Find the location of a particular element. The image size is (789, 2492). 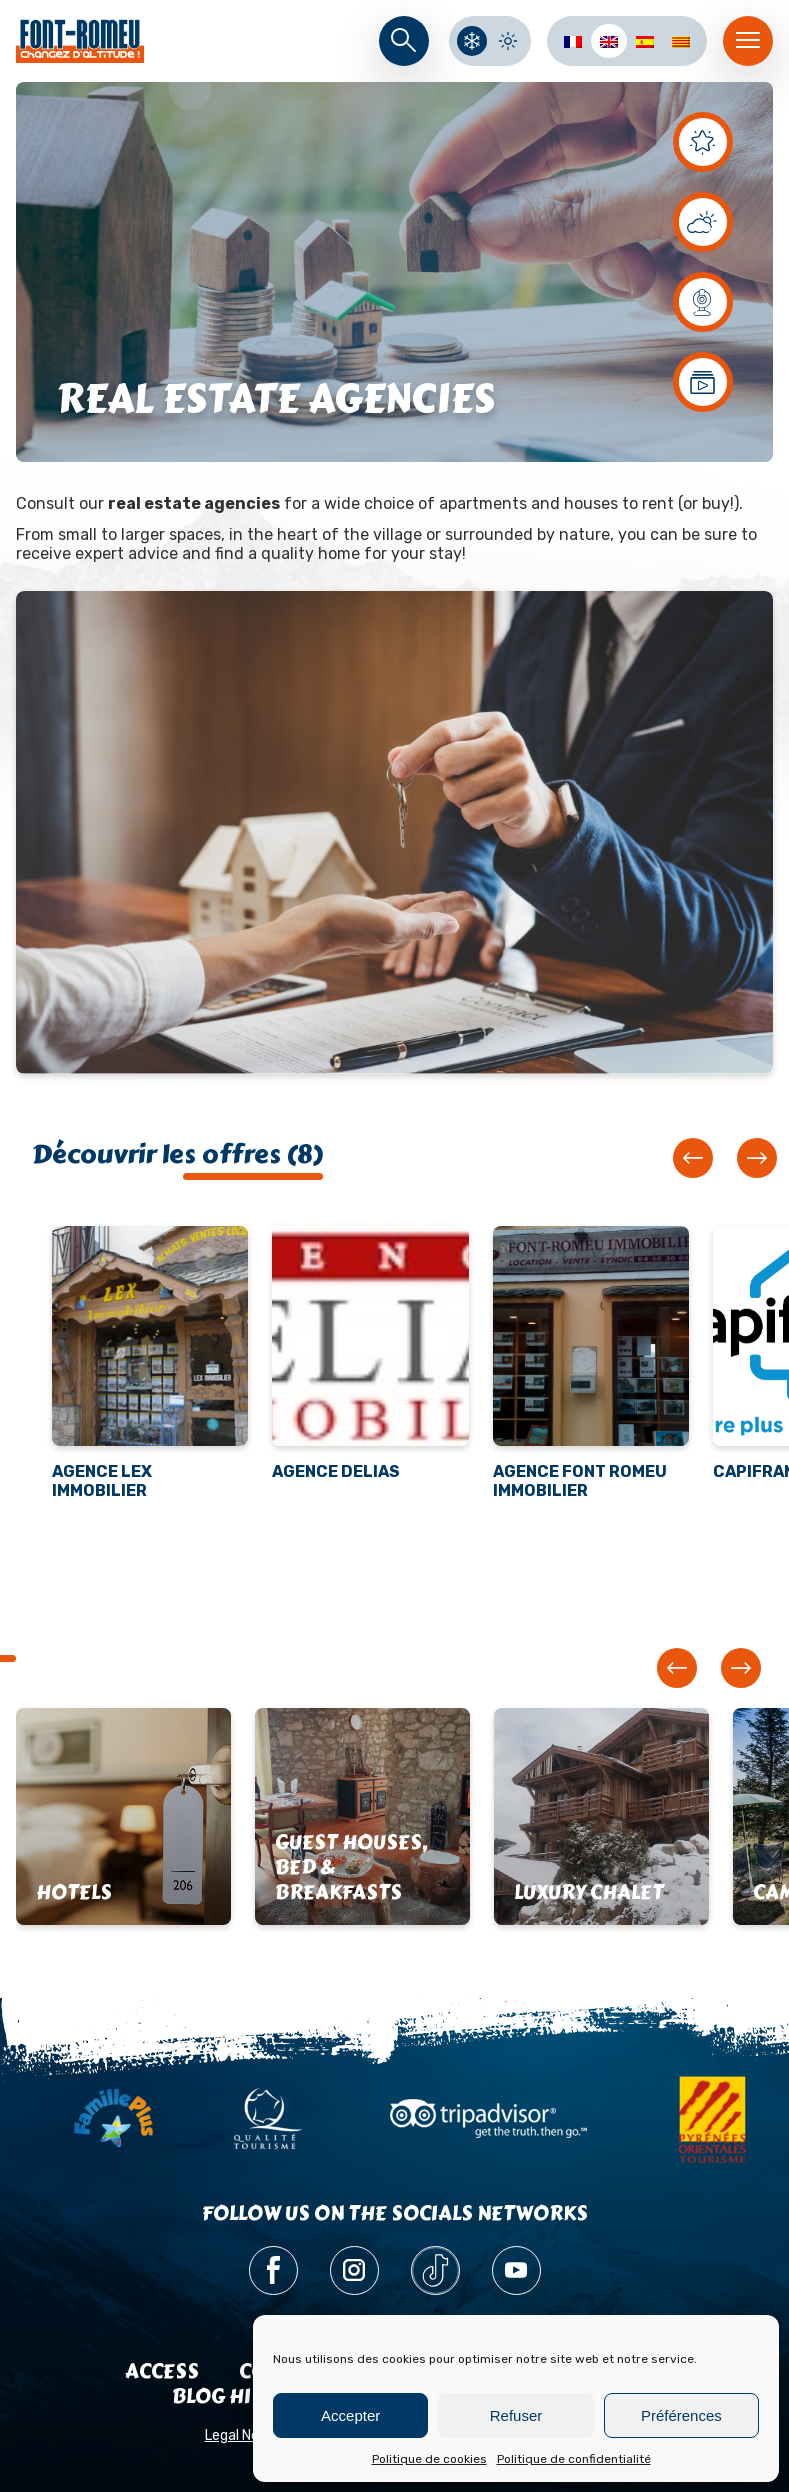

Refuser is located at coordinates (516, 2415).